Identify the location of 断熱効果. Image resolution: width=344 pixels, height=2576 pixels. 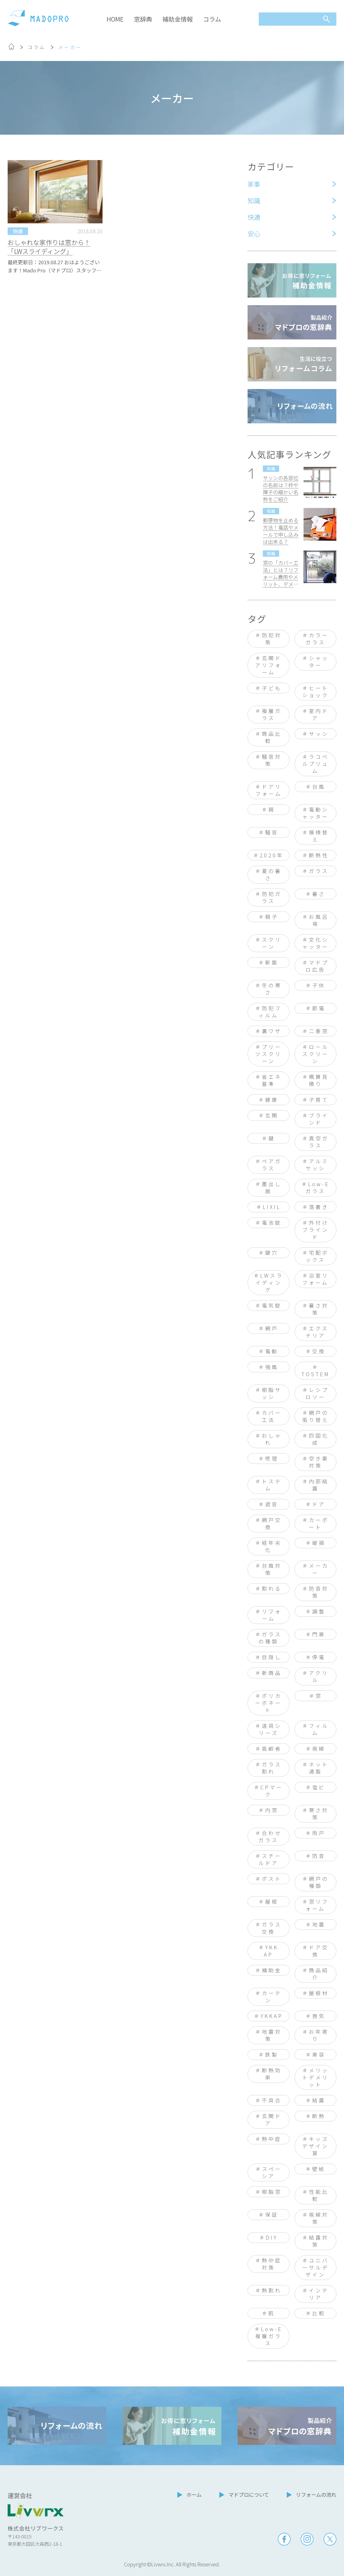
(272, 2074).